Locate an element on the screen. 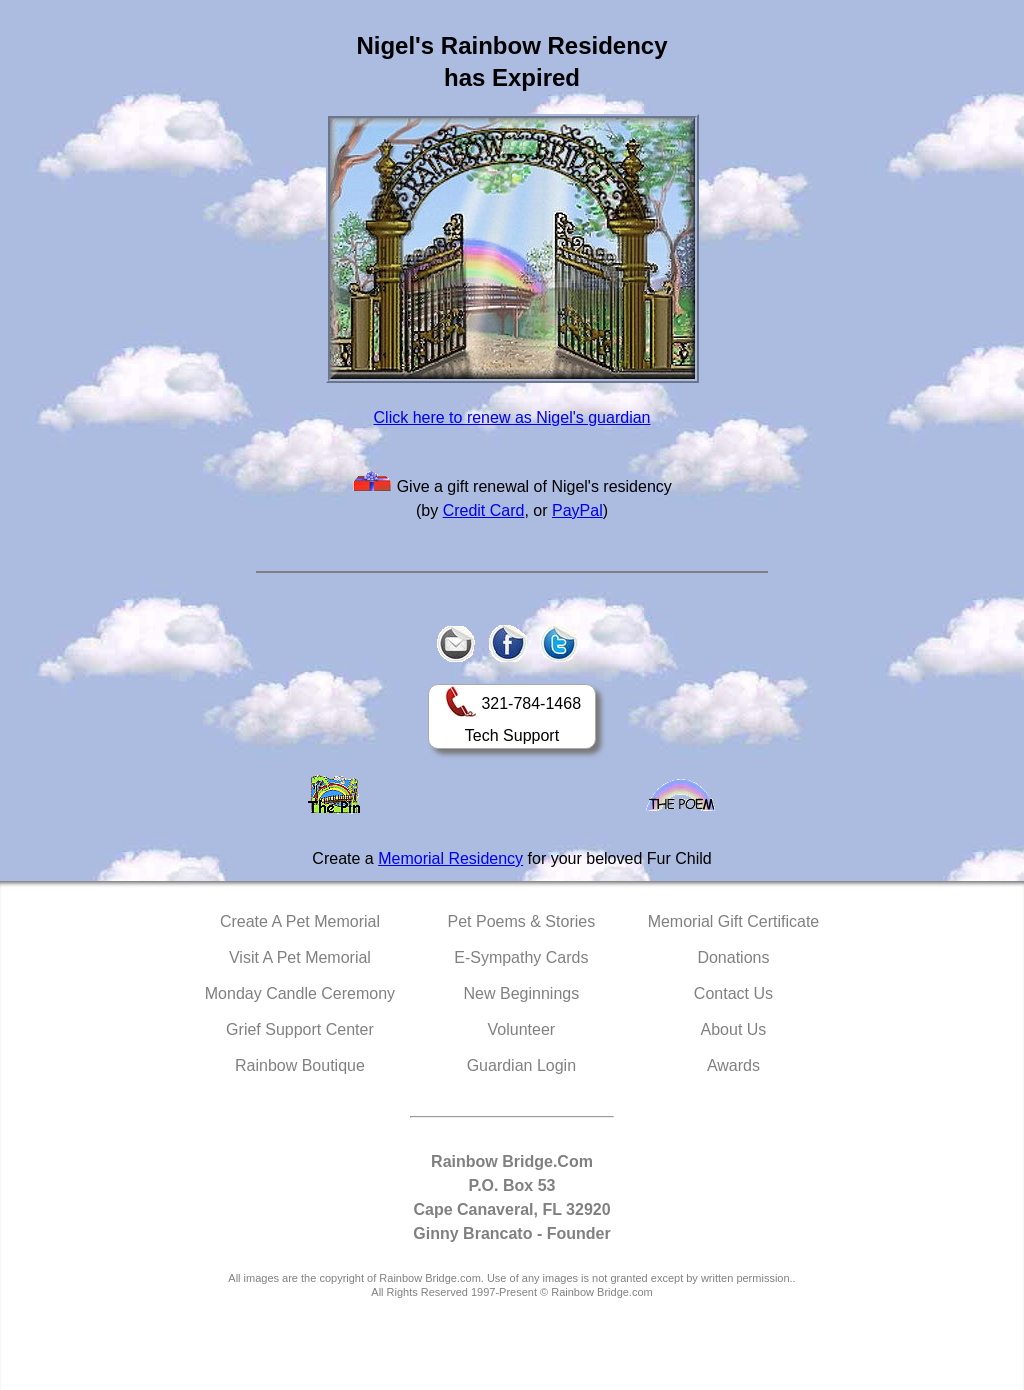 This screenshot has height=1390, width=1024. Create A Pet Memorial is located at coordinates (300, 921).